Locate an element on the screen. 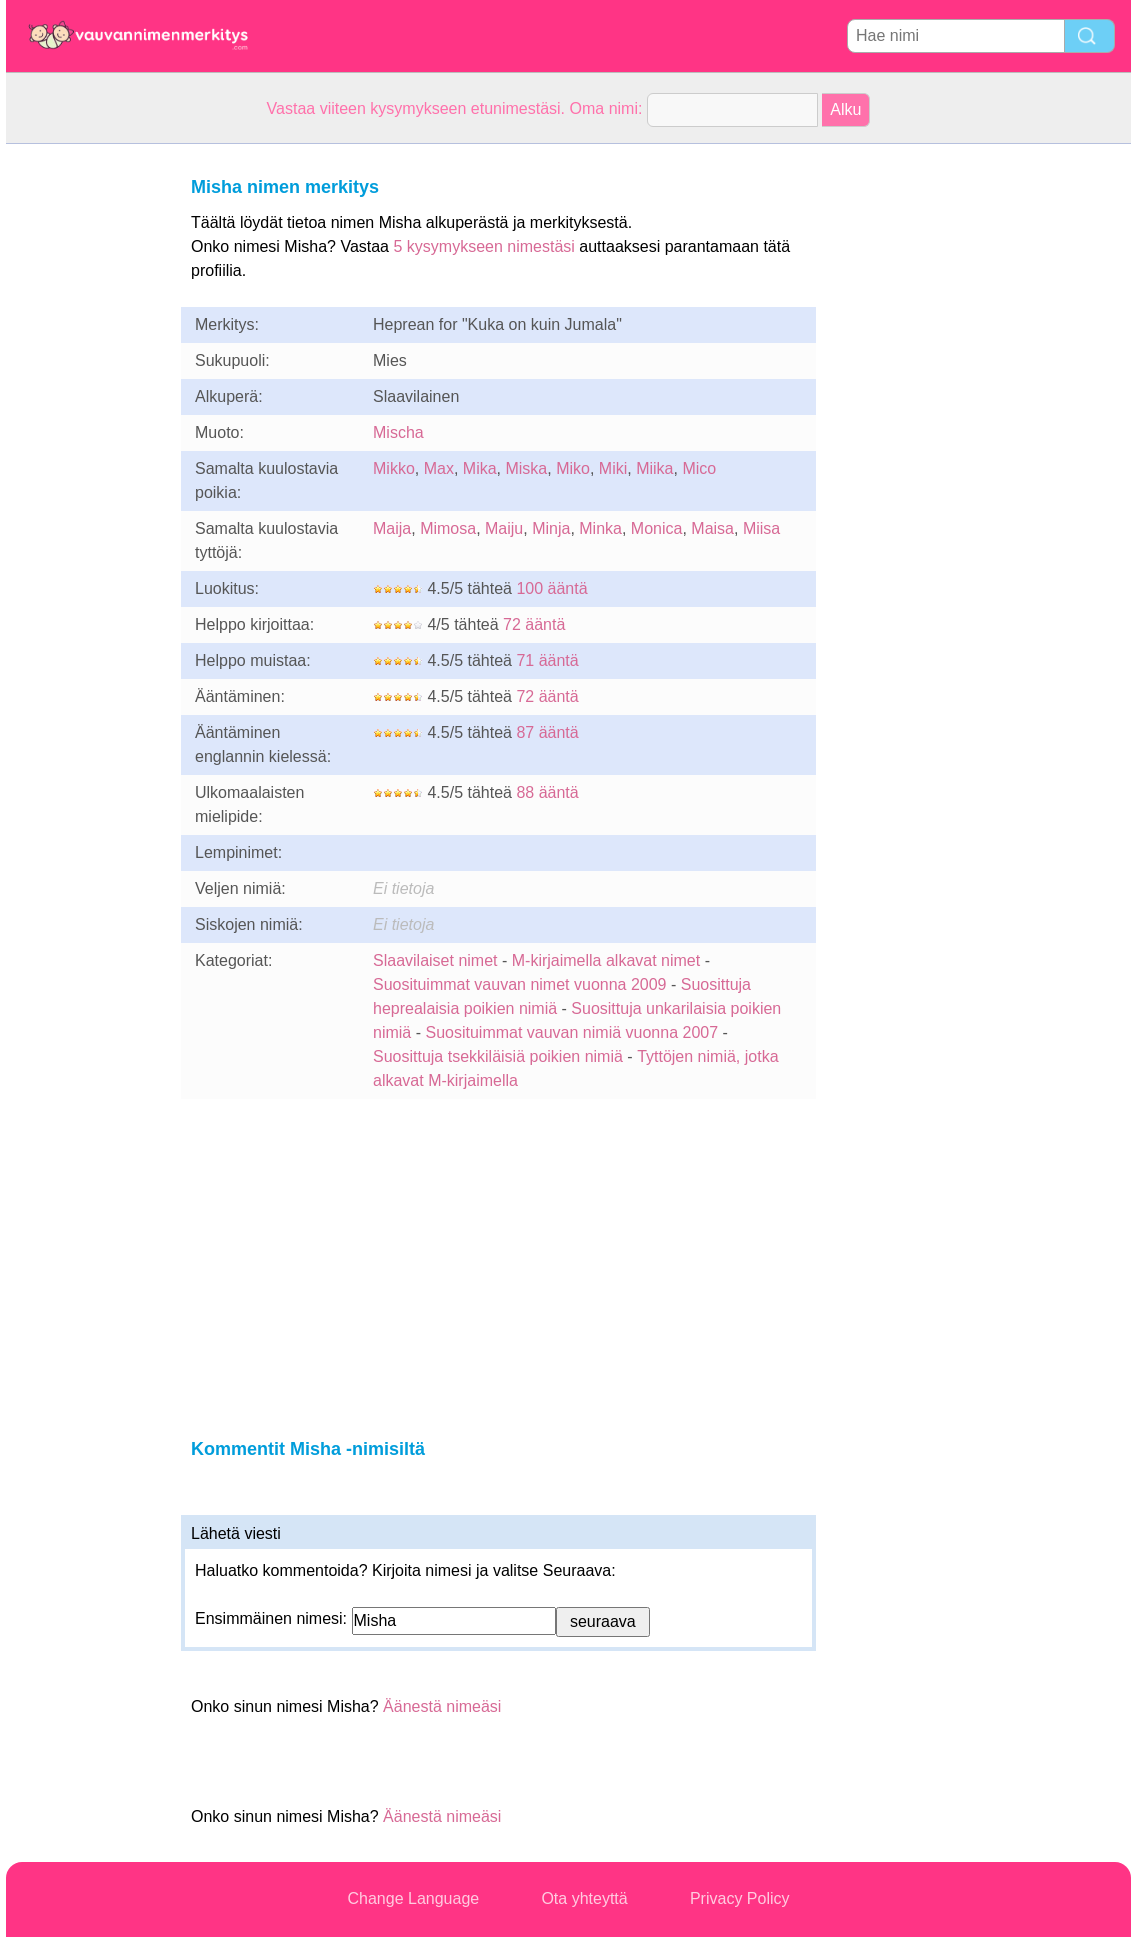 Image resolution: width=1137 pixels, height=1937 pixels. M-kirjaimella alkavat nimet is located at coordinates (606, 960).